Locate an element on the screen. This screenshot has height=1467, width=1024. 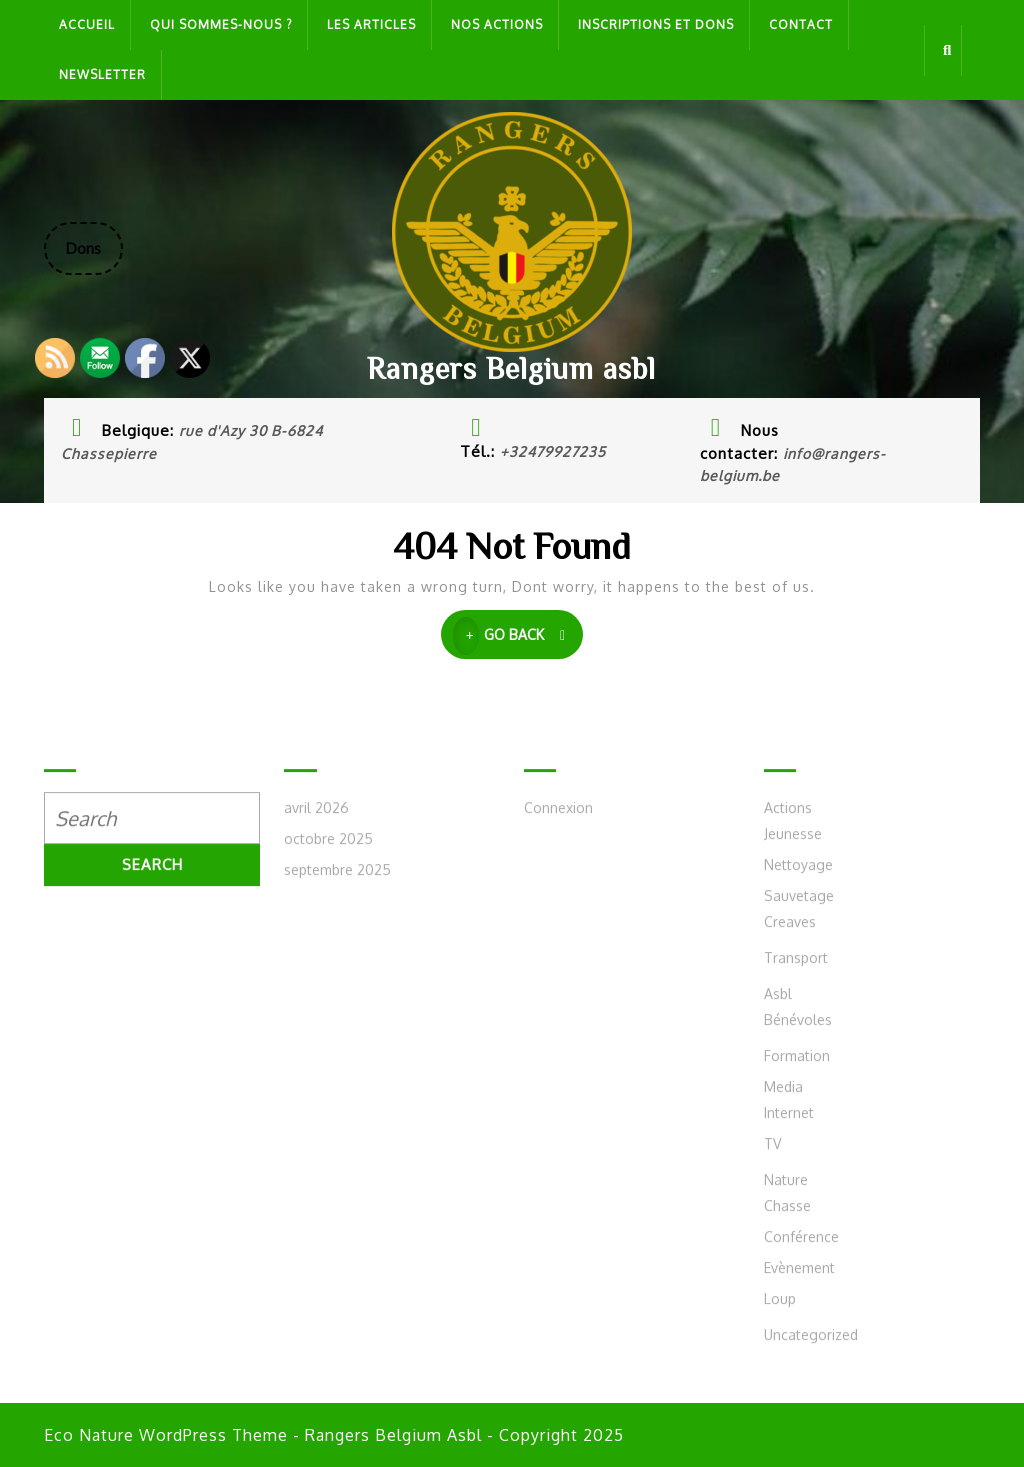
Accueil is located at coordinates (87, 24).